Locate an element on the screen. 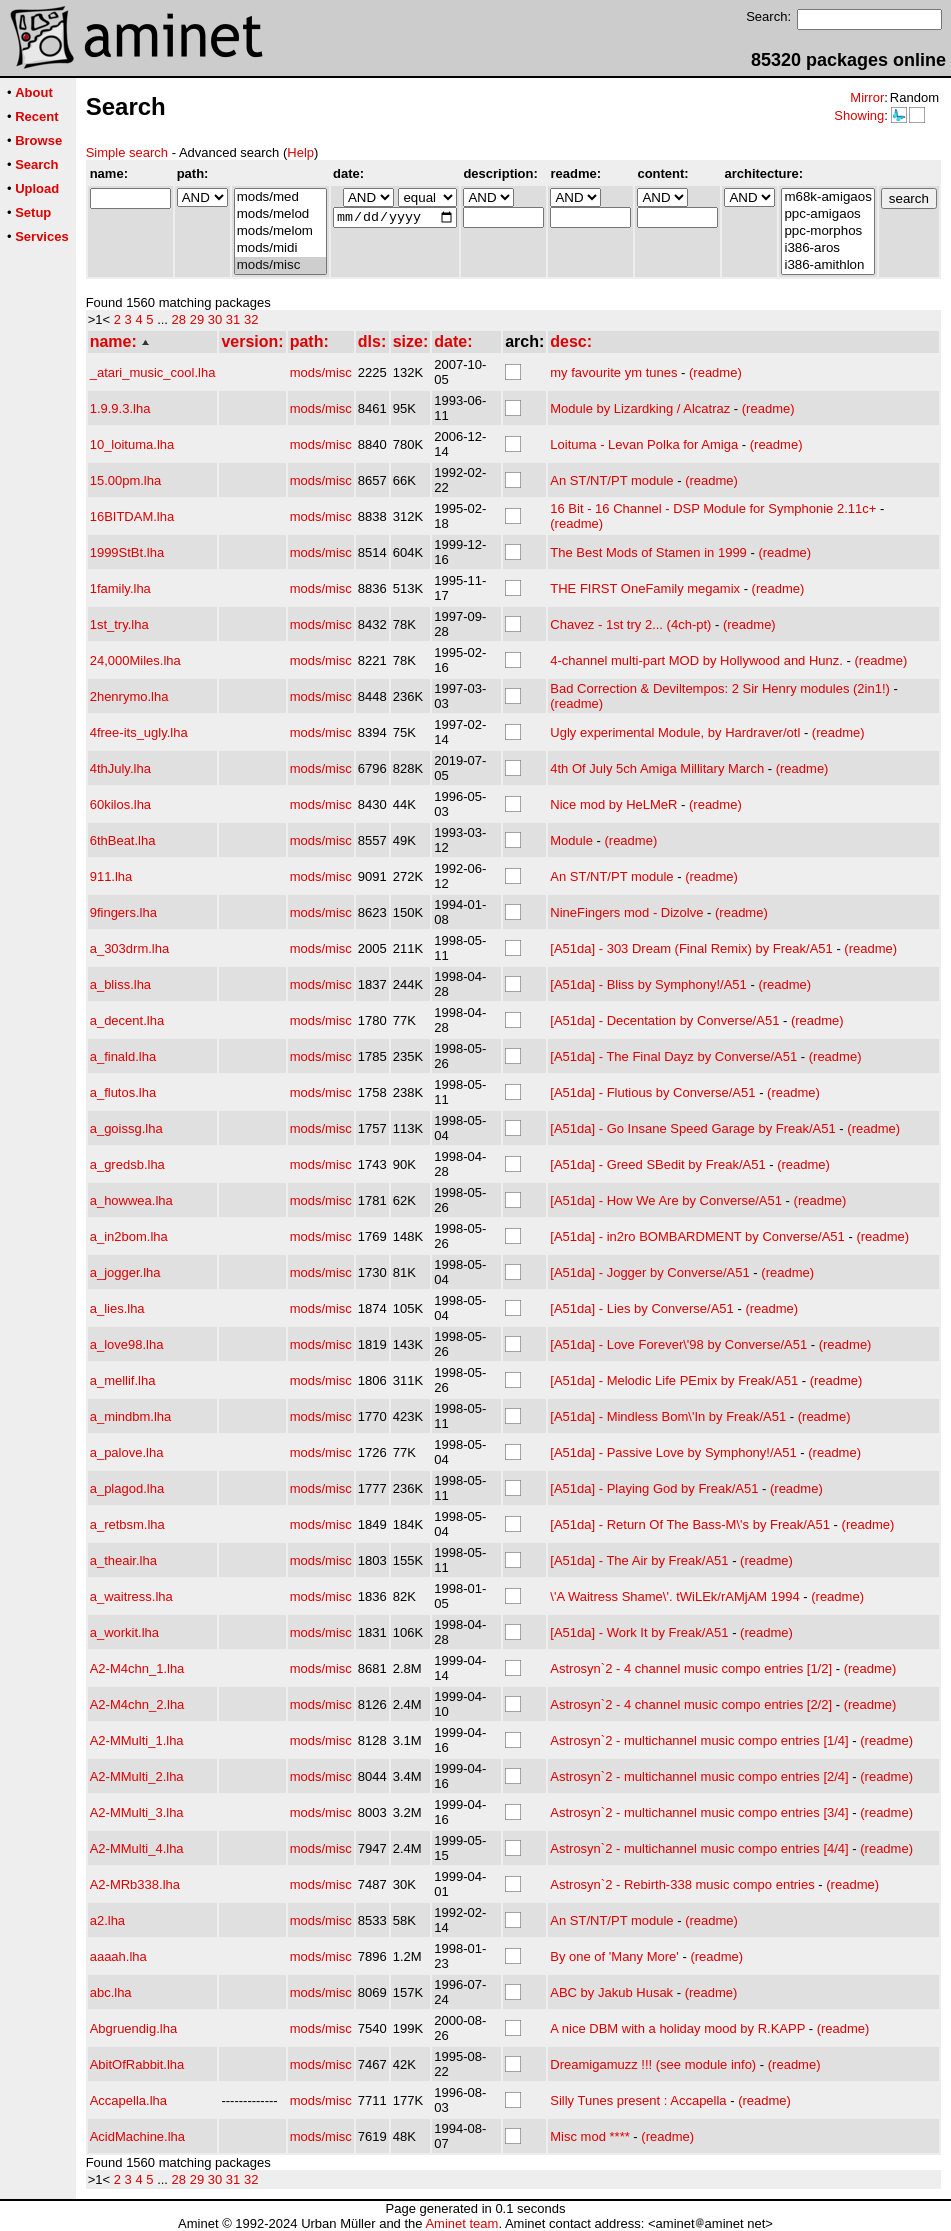 This screenshot has height=2231, width=951. a_howwea.lha is located at coordinates (131, 1200).